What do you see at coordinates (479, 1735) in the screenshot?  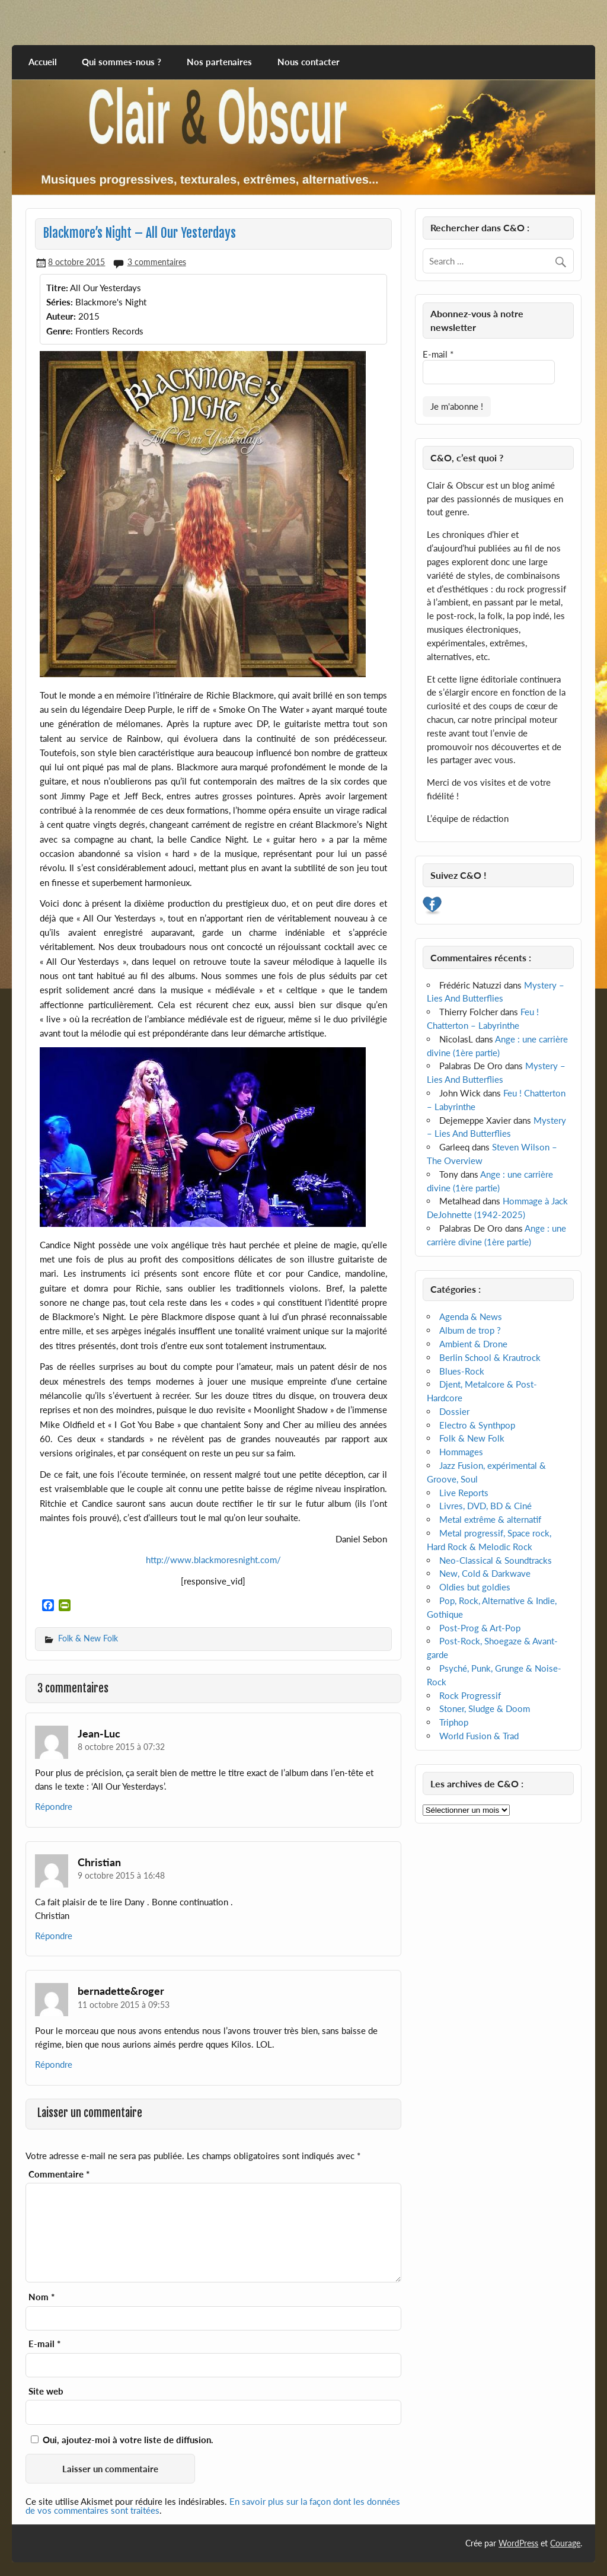 I see `World Fusion & Trad` at bounding box center [479, 1735].